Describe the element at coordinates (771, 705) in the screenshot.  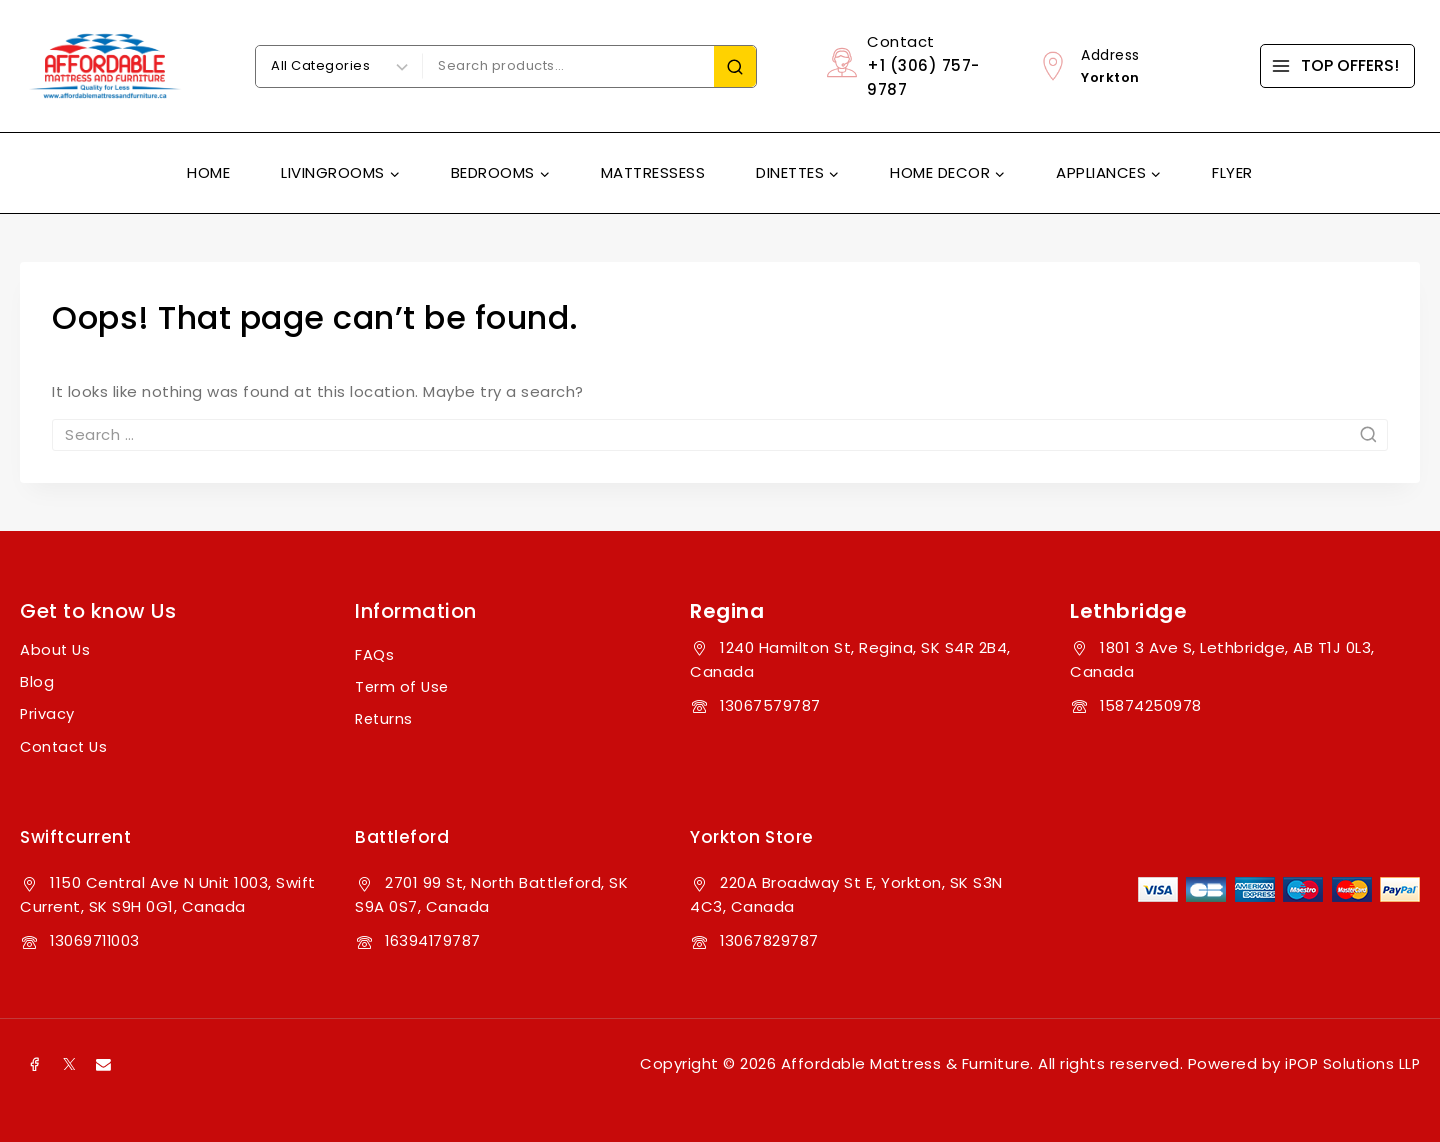
I see `13067579787` at that location.